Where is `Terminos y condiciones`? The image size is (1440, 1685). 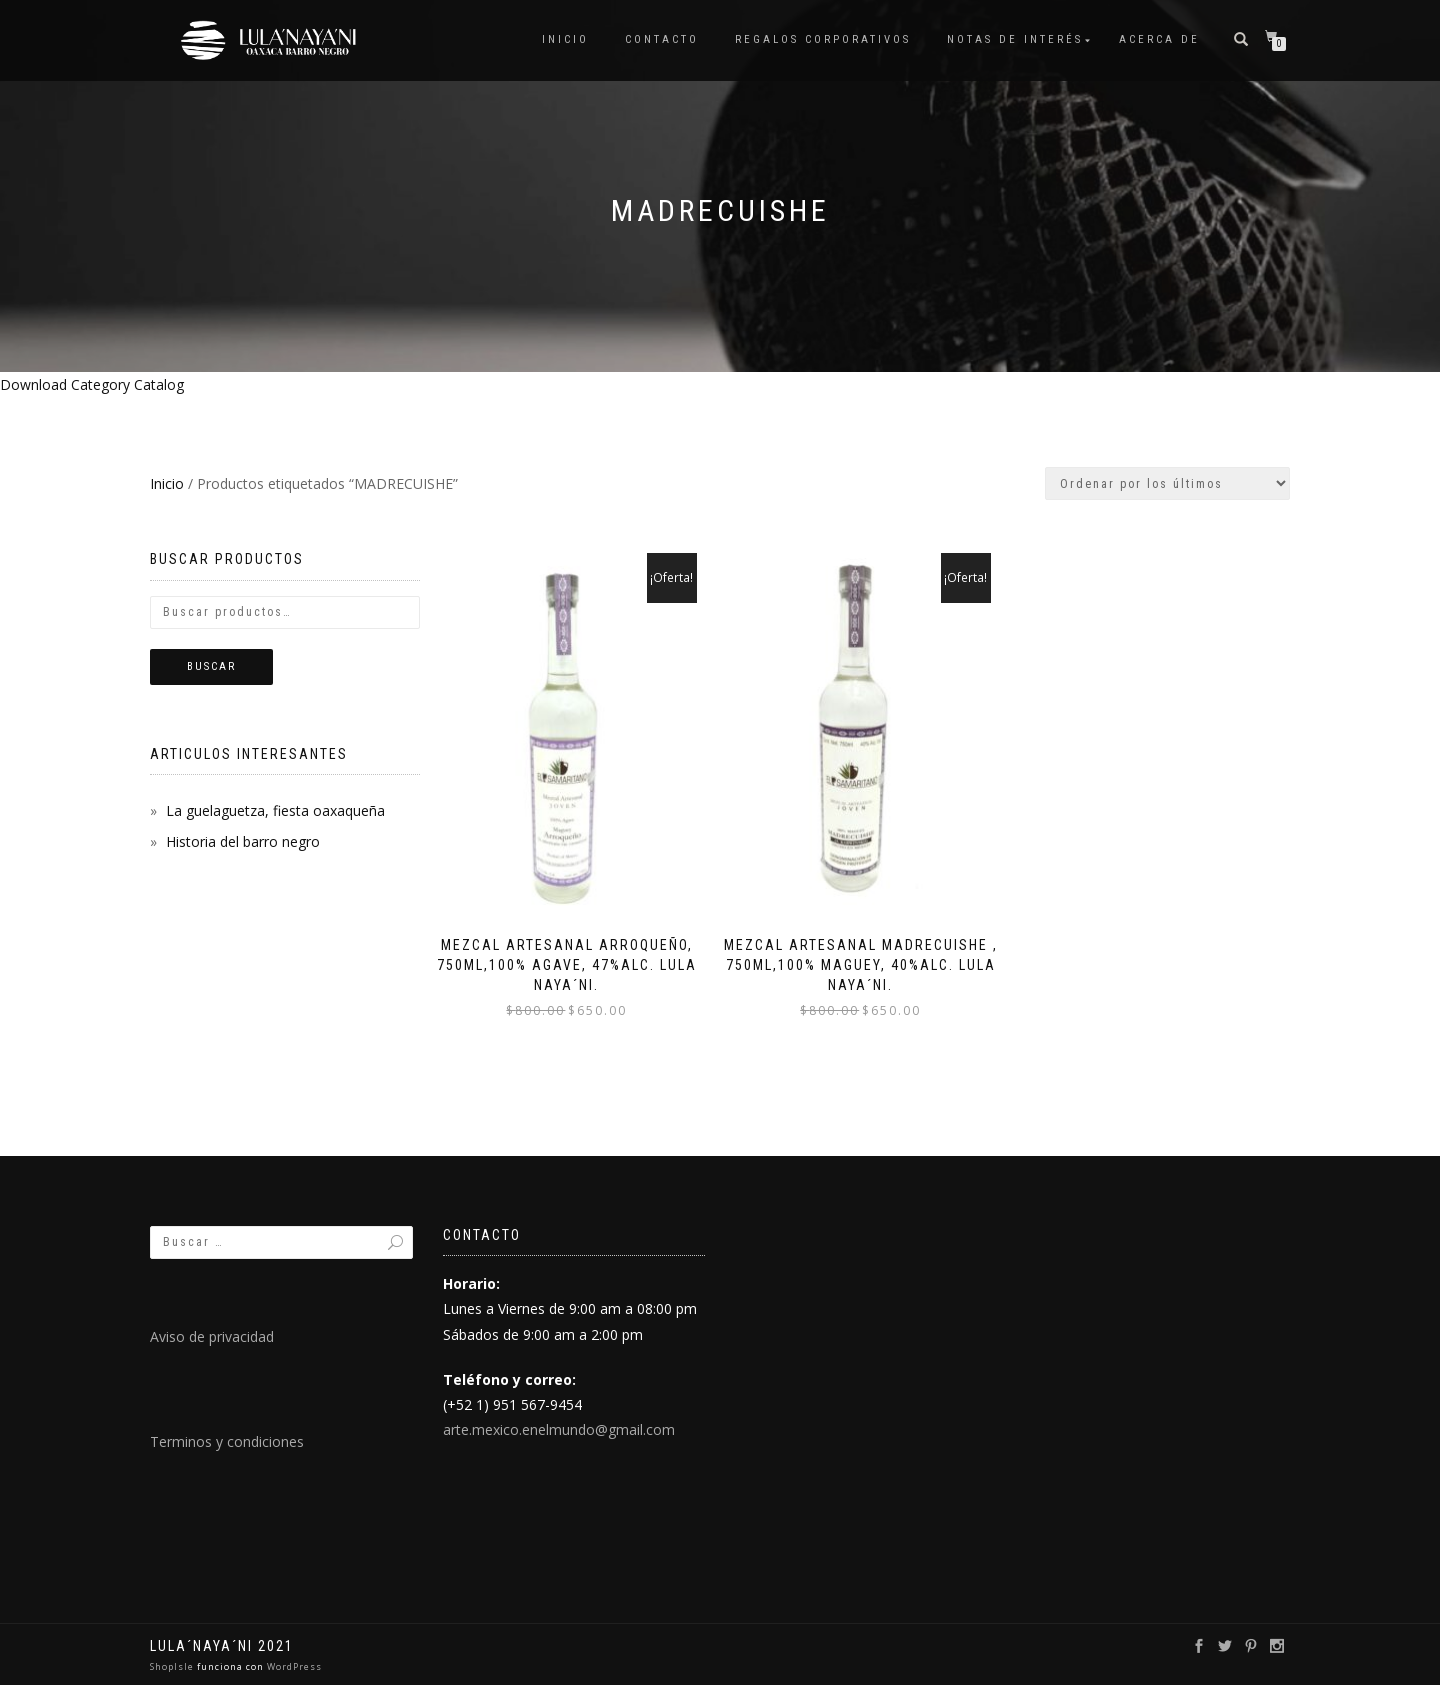
Terminos y condiciones is located at coordinates (227, 1441).